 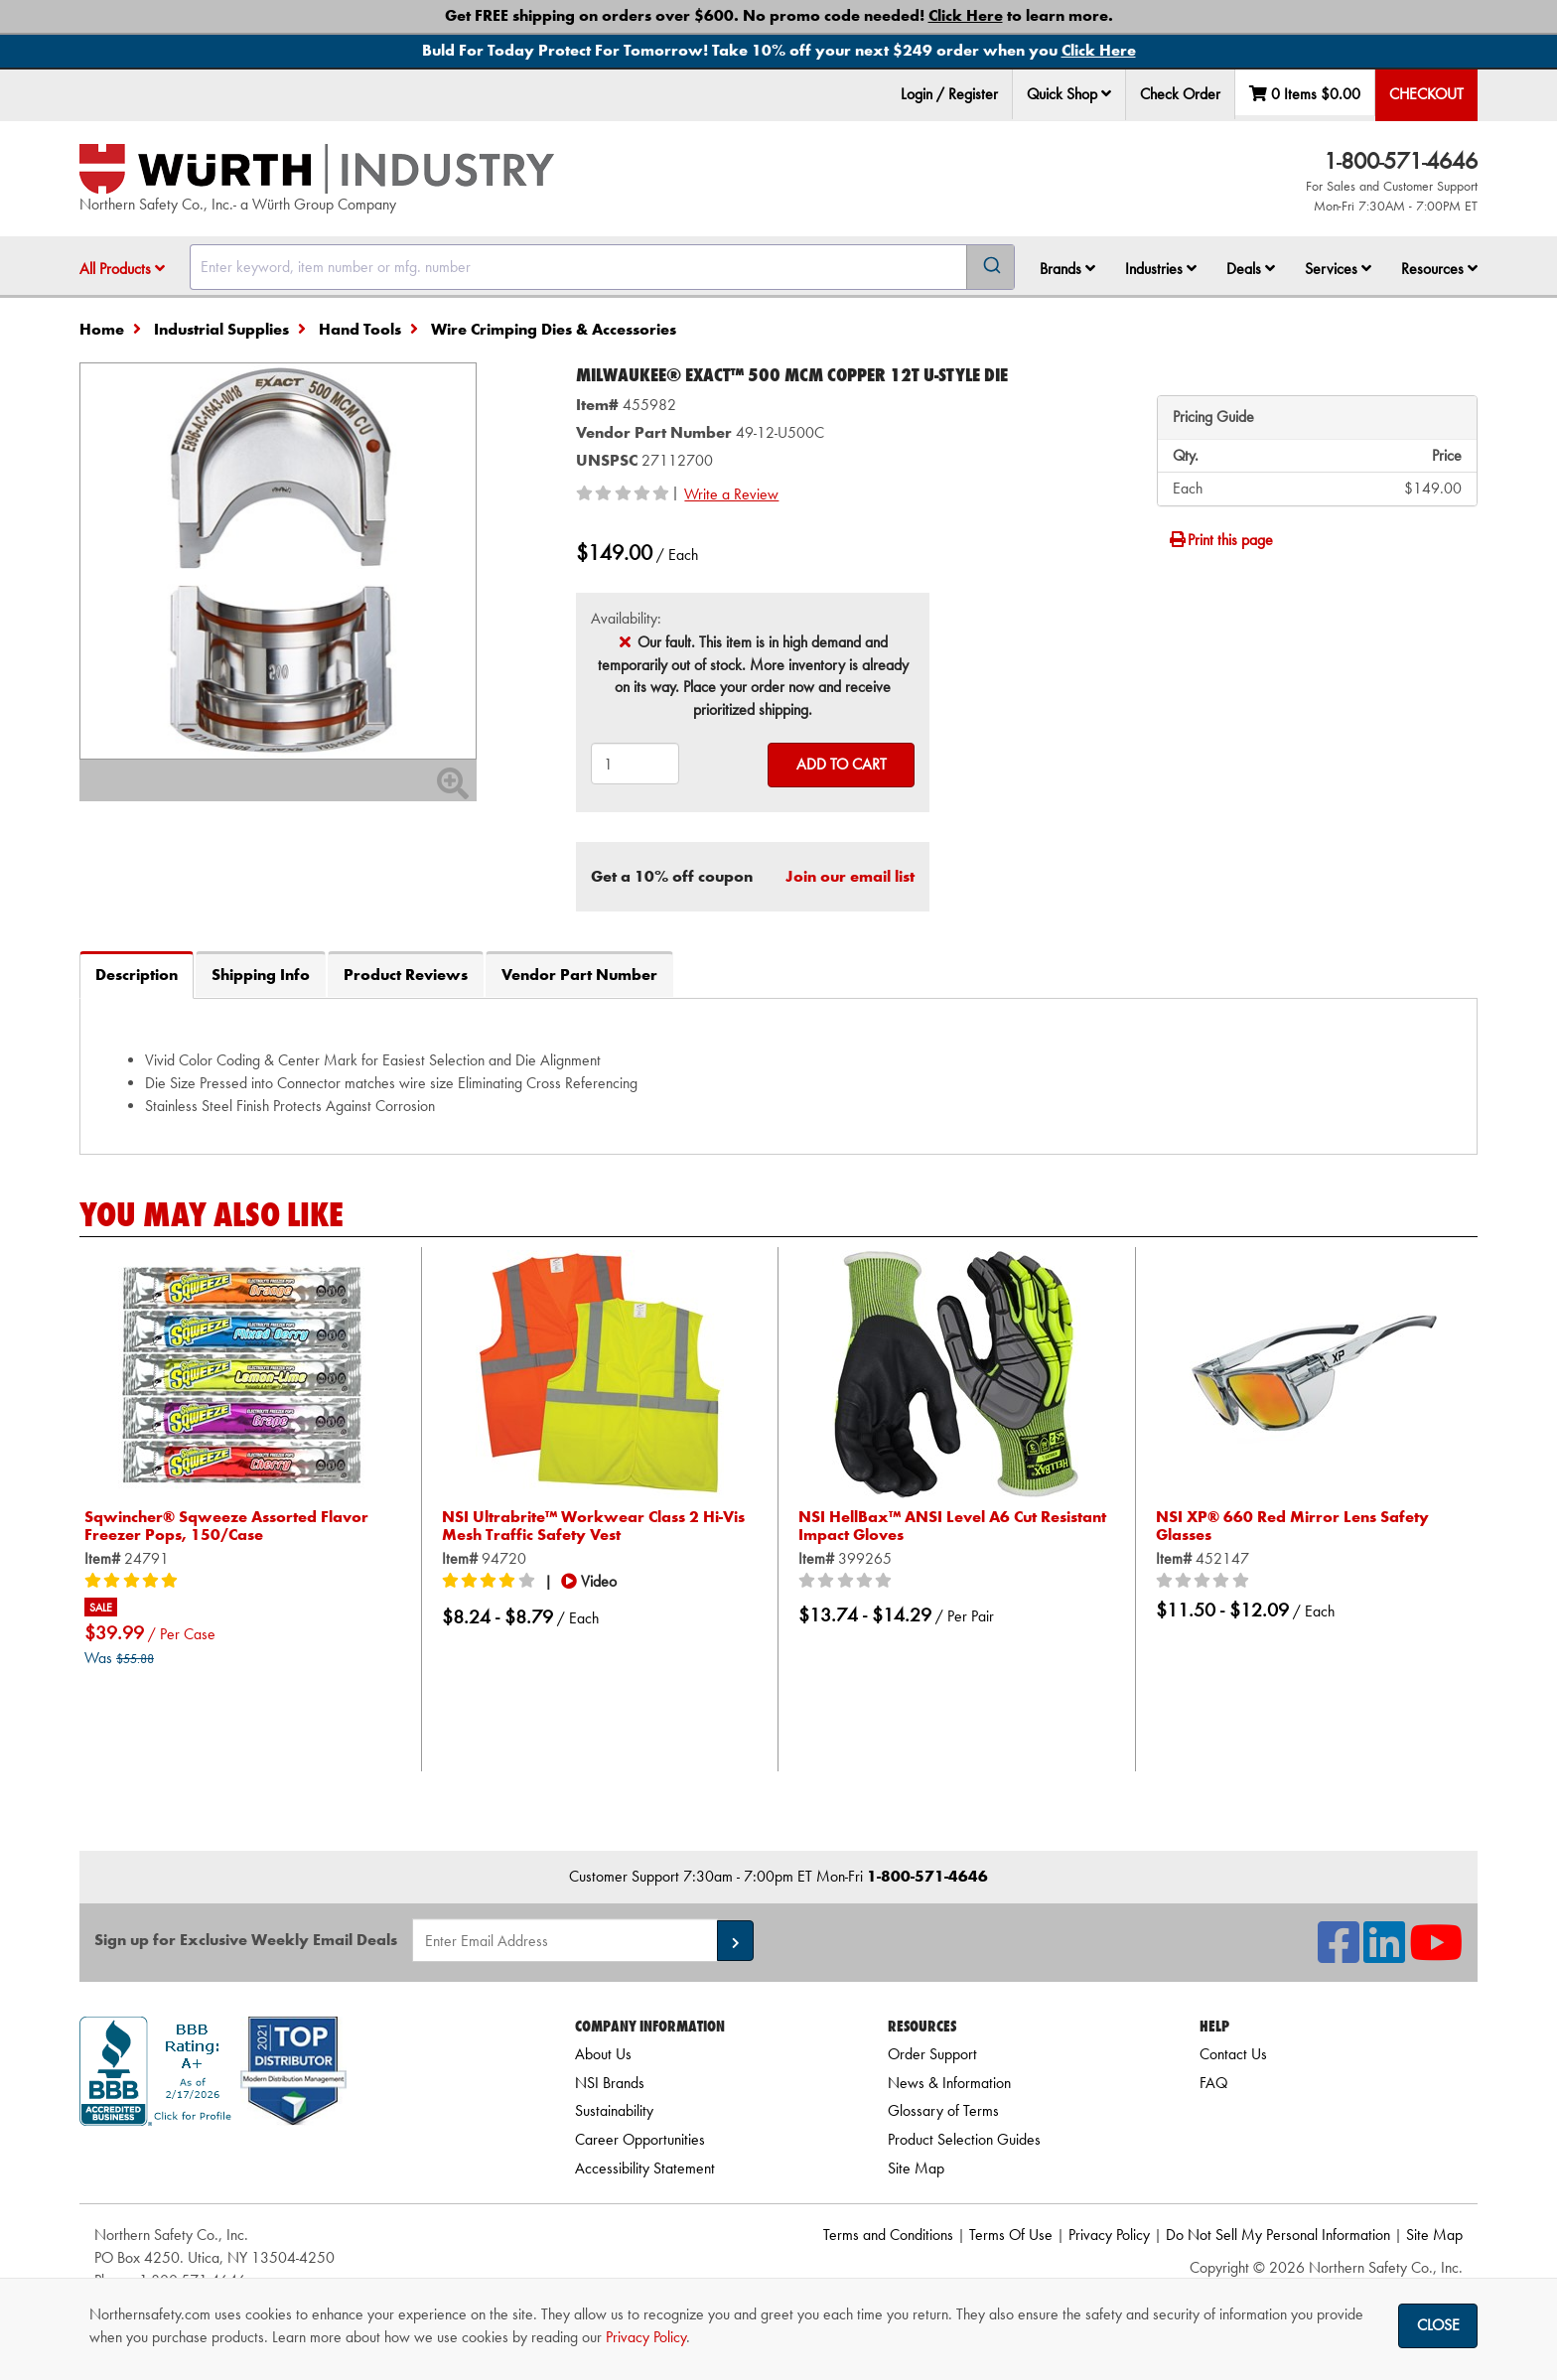 I want to click on Check Order [menuitem], so click(x=1180, y=93).